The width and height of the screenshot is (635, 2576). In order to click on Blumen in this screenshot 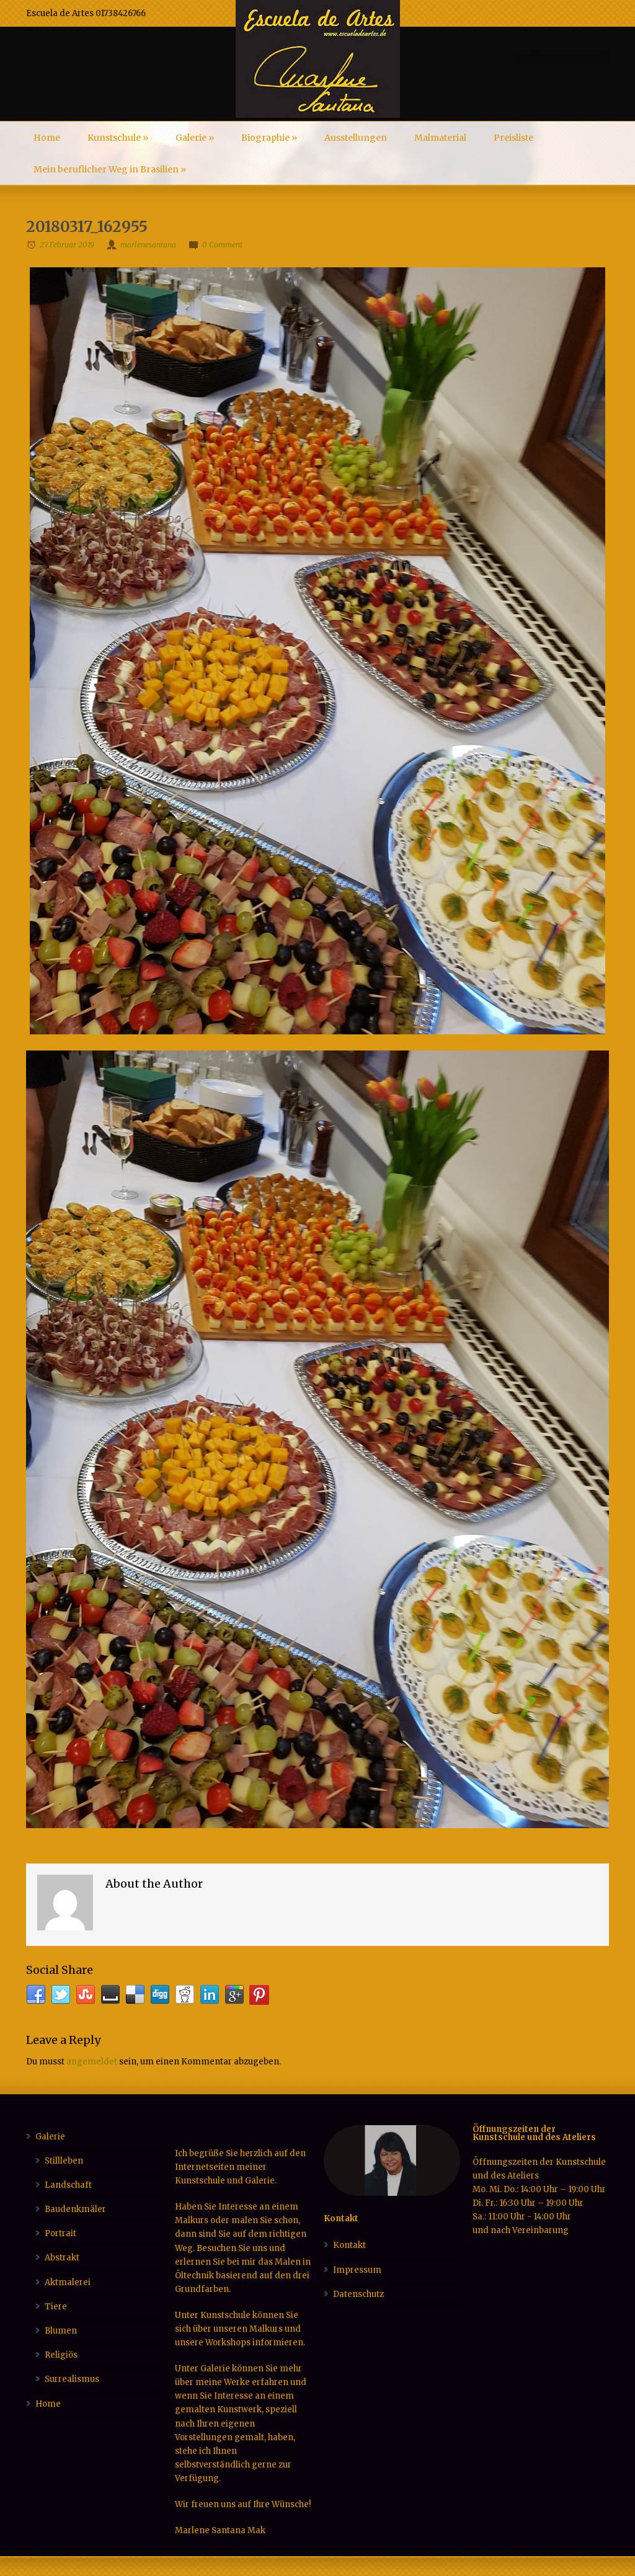, I will do `click(61, 2330)`.